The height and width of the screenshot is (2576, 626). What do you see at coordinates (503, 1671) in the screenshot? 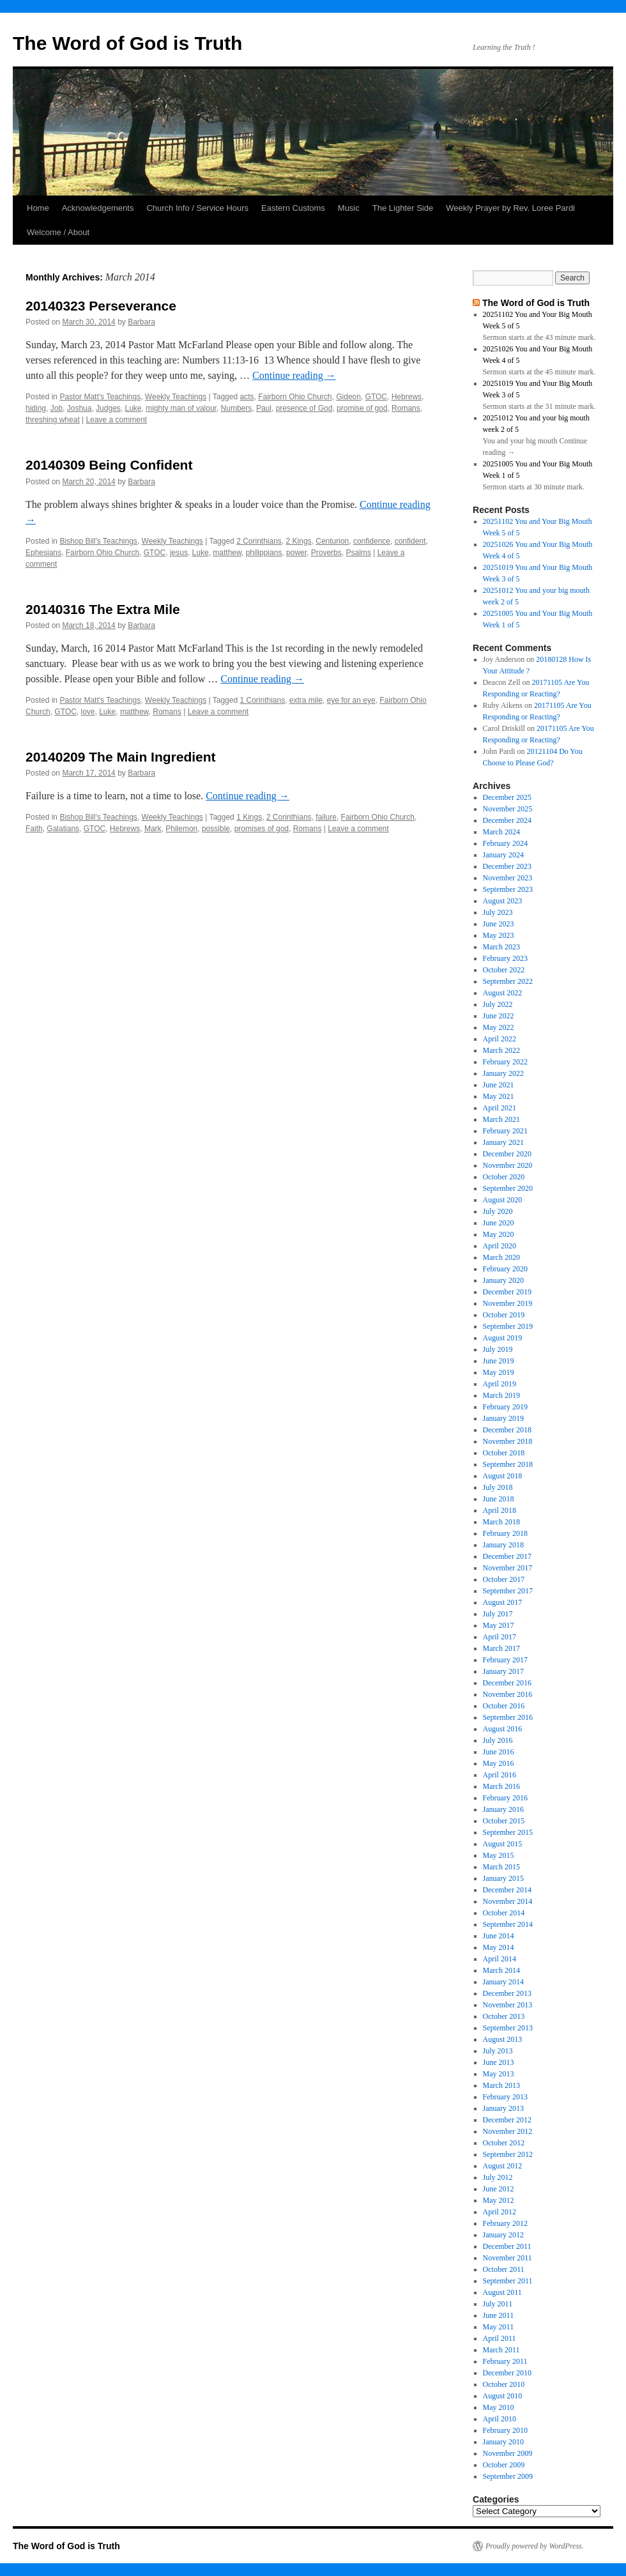
I see `January 2017` at bounding box center [503, 1671].